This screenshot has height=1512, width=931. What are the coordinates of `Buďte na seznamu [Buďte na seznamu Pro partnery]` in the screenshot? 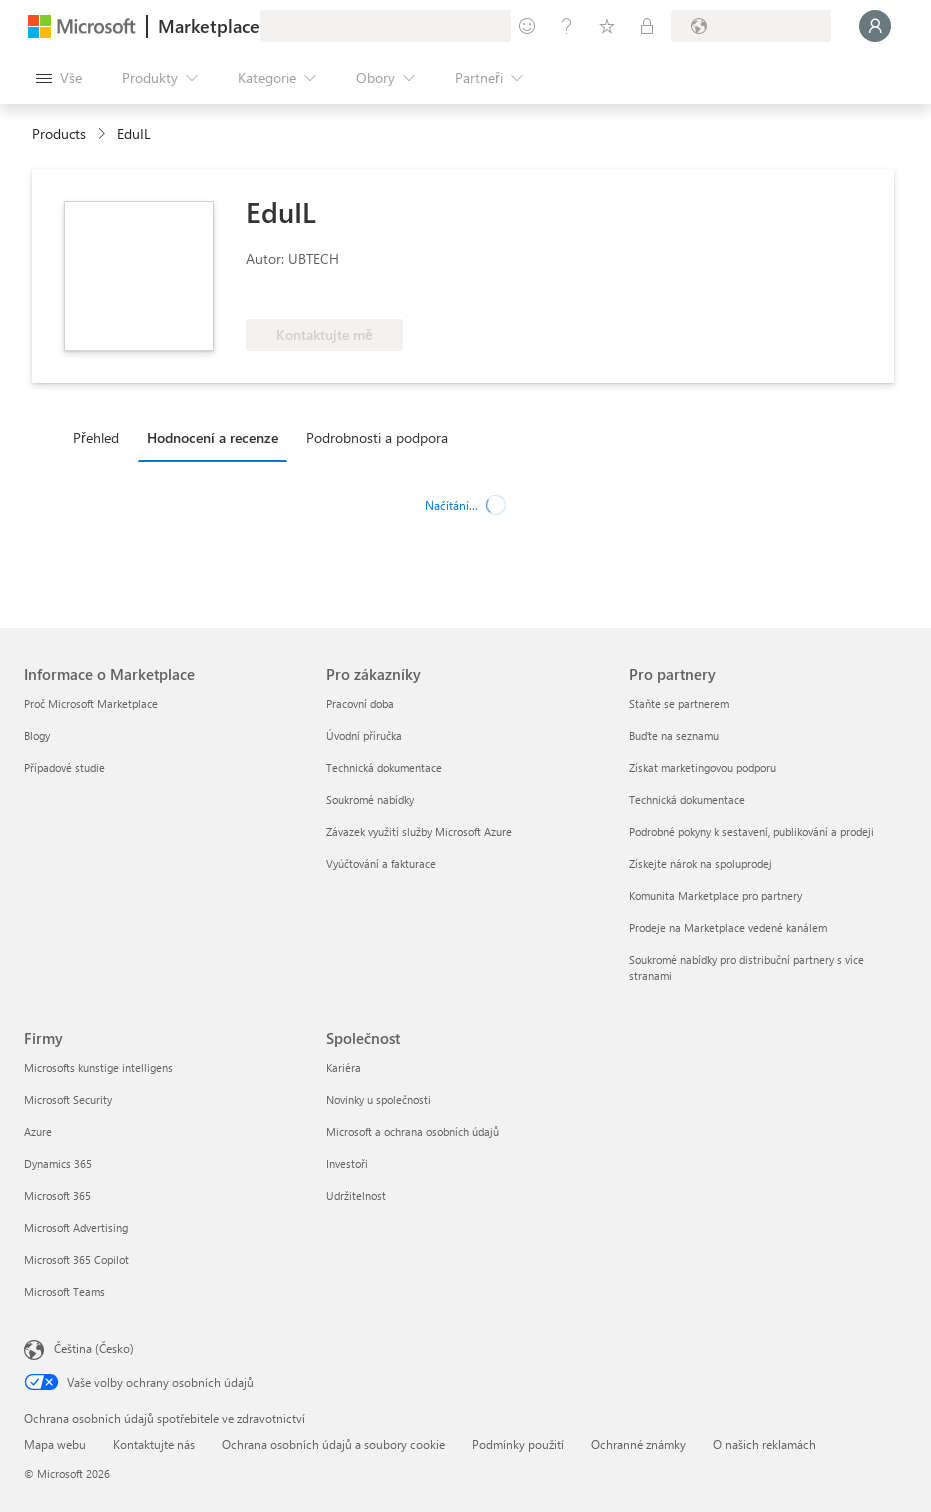 It's located at (674, 735).